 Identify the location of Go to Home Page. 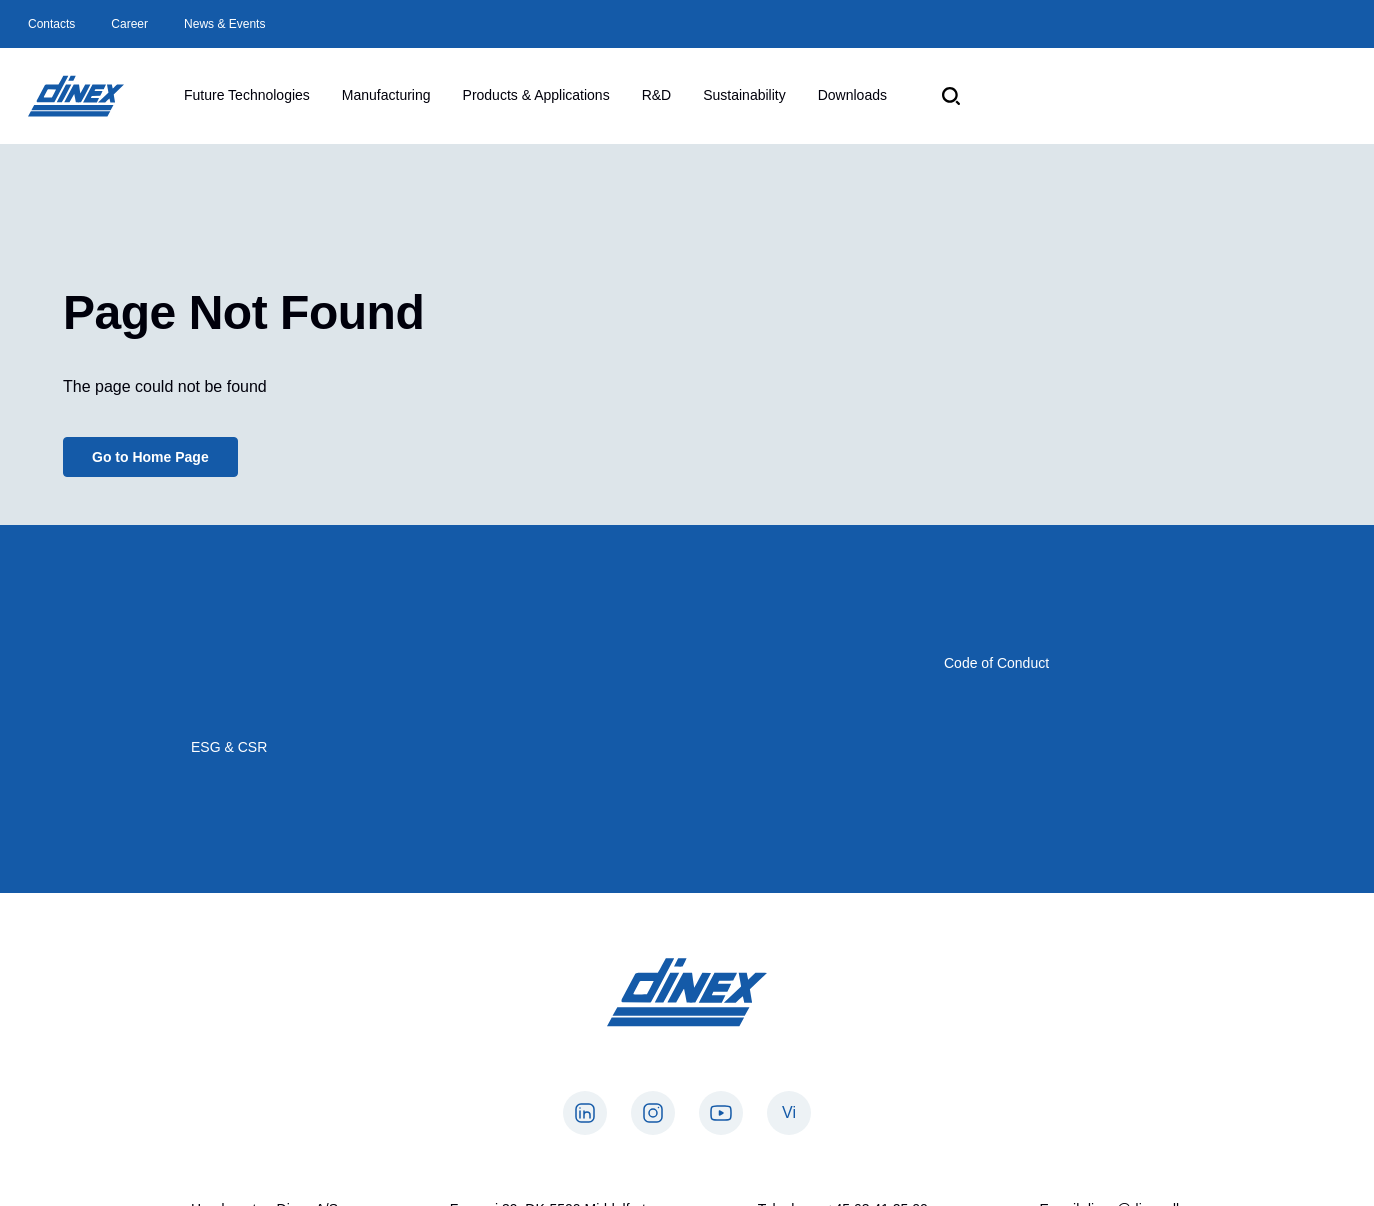
(150, 457).